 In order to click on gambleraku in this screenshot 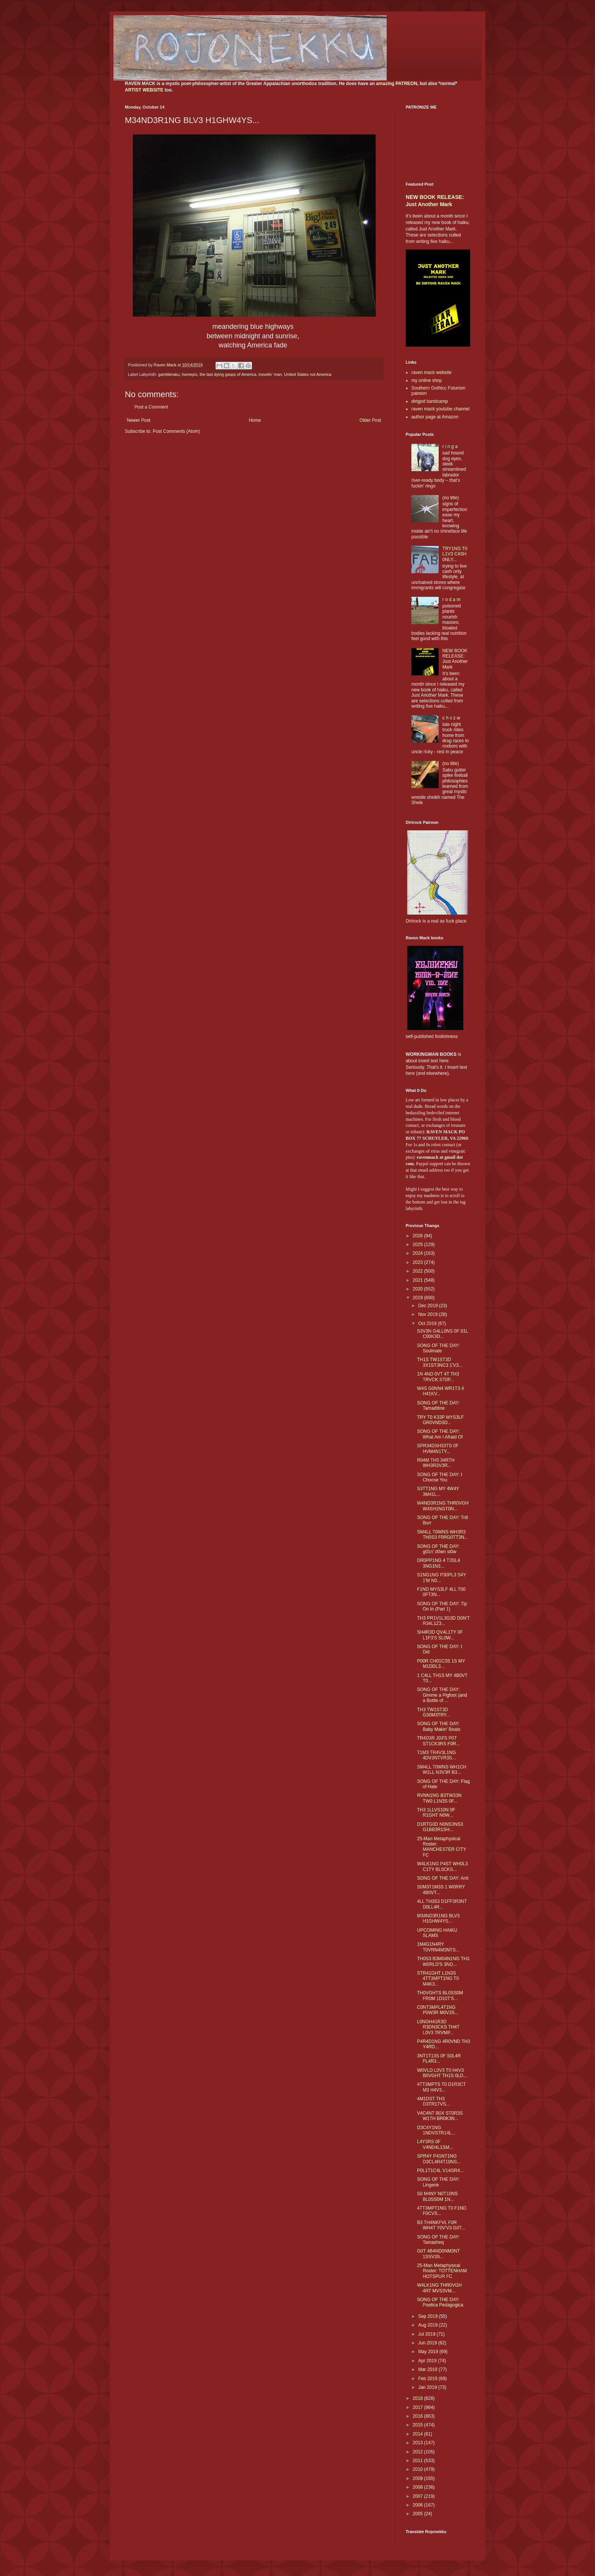, I will do `click(168, 374)`.